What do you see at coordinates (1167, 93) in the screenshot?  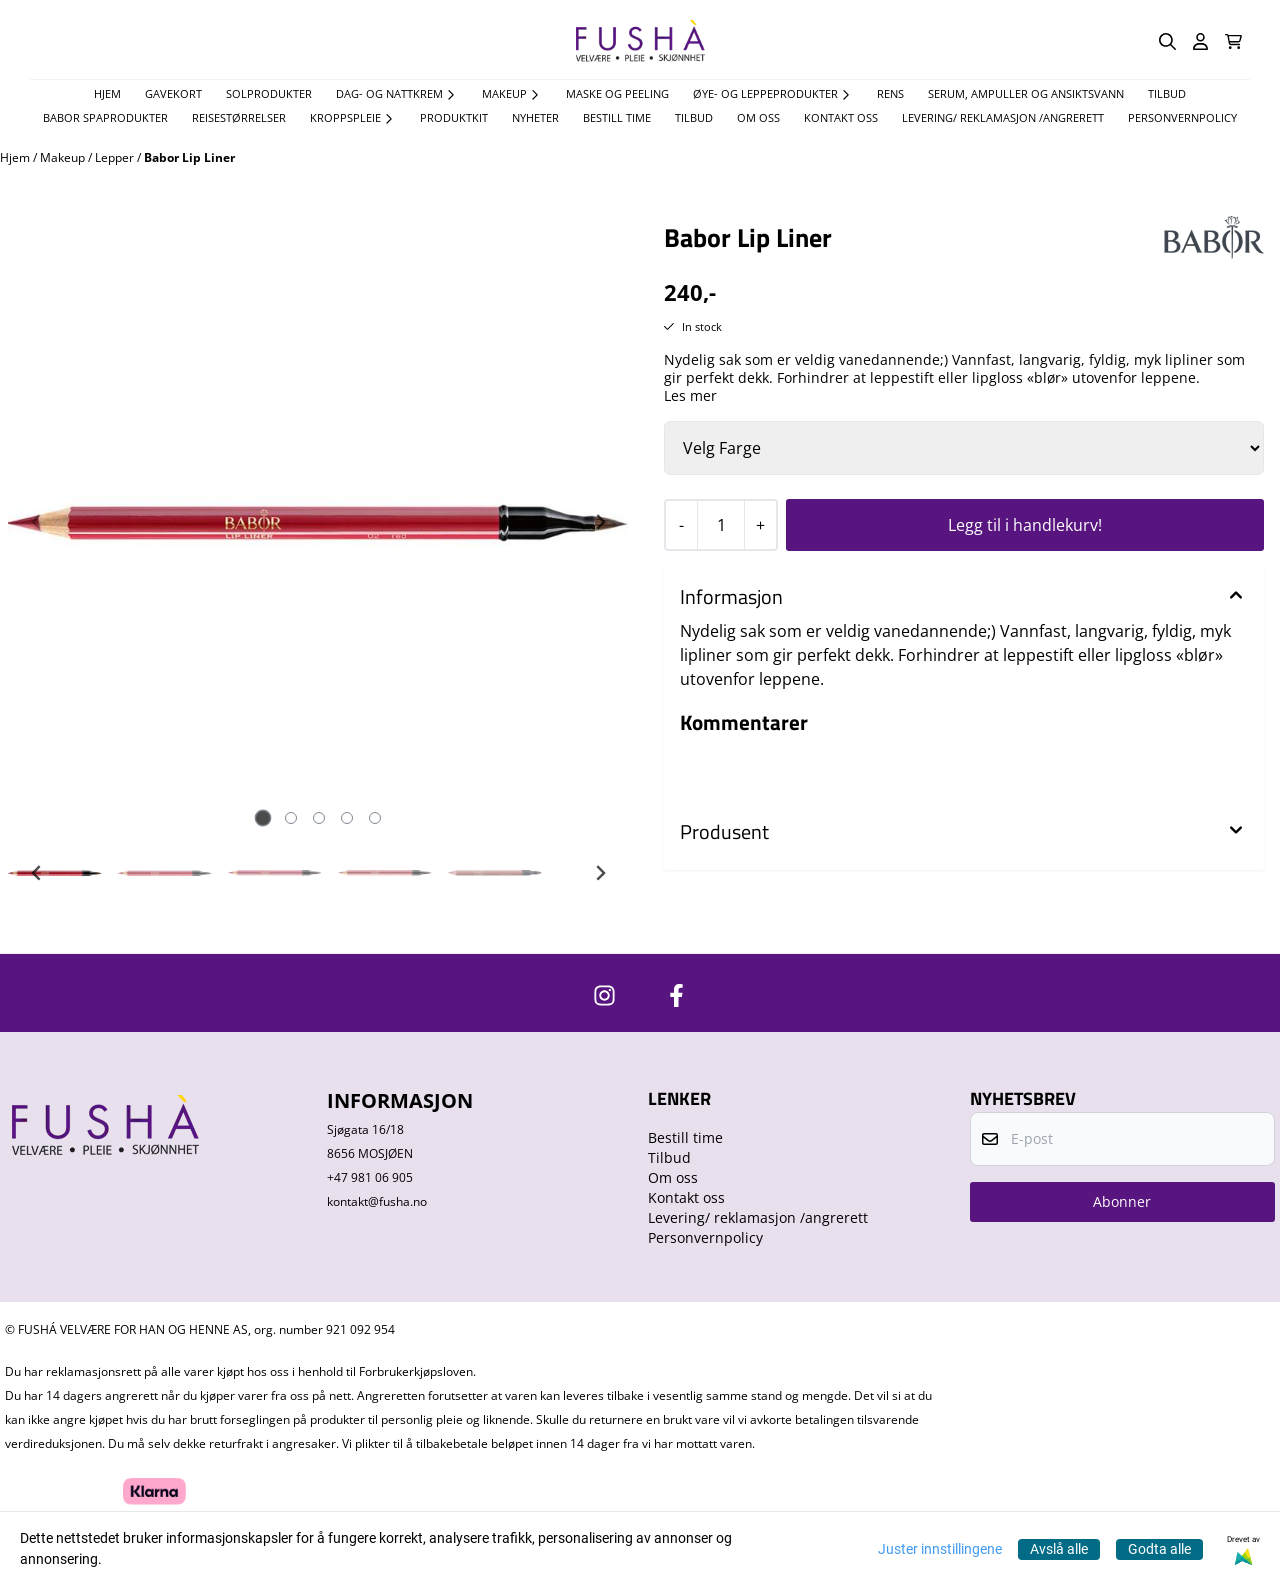 I see `TILBUD` at bounding box center [1167, 93].